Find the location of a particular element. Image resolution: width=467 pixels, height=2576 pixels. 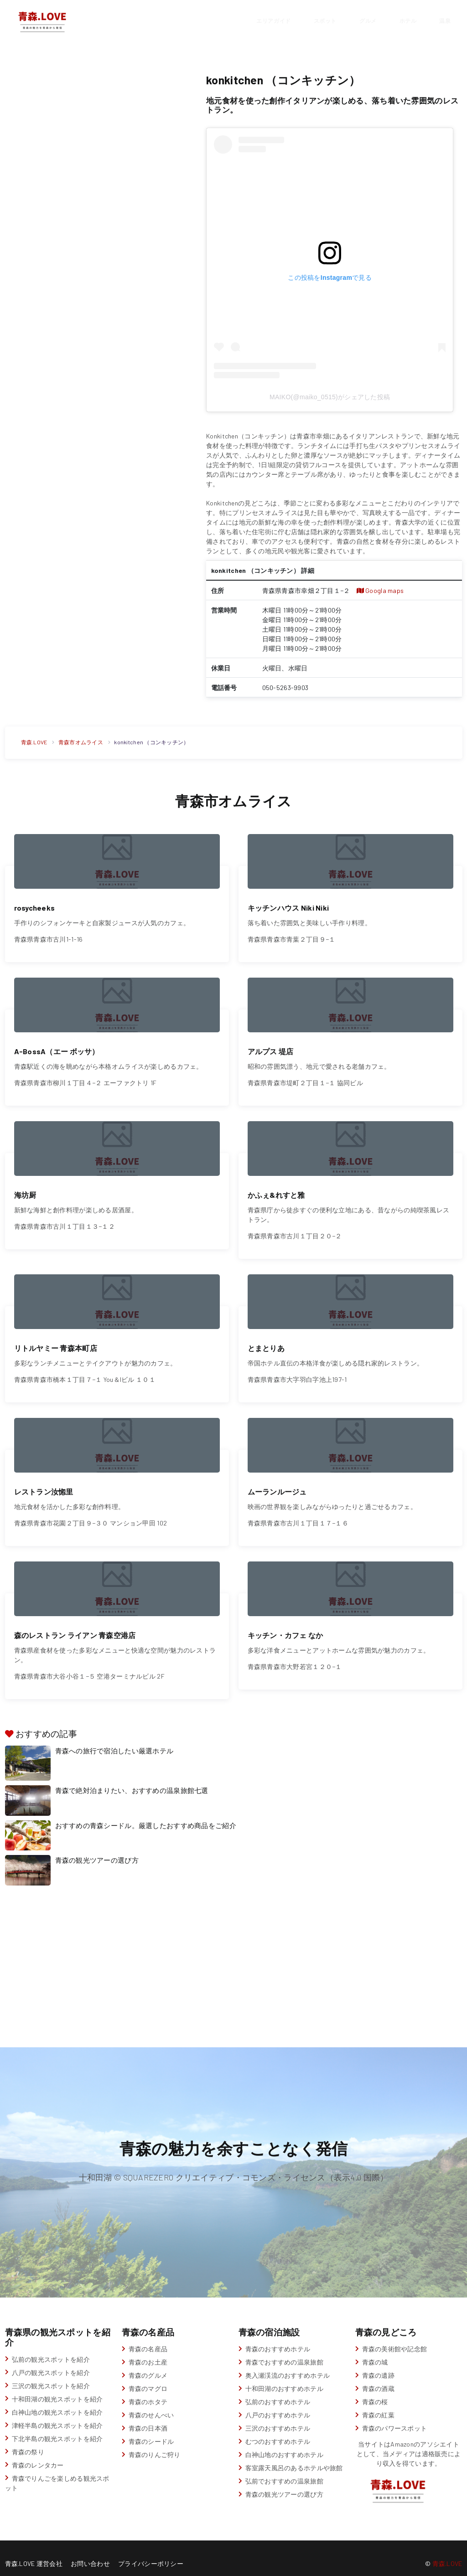

海坊厨 is located at coordinates (25, 1189).